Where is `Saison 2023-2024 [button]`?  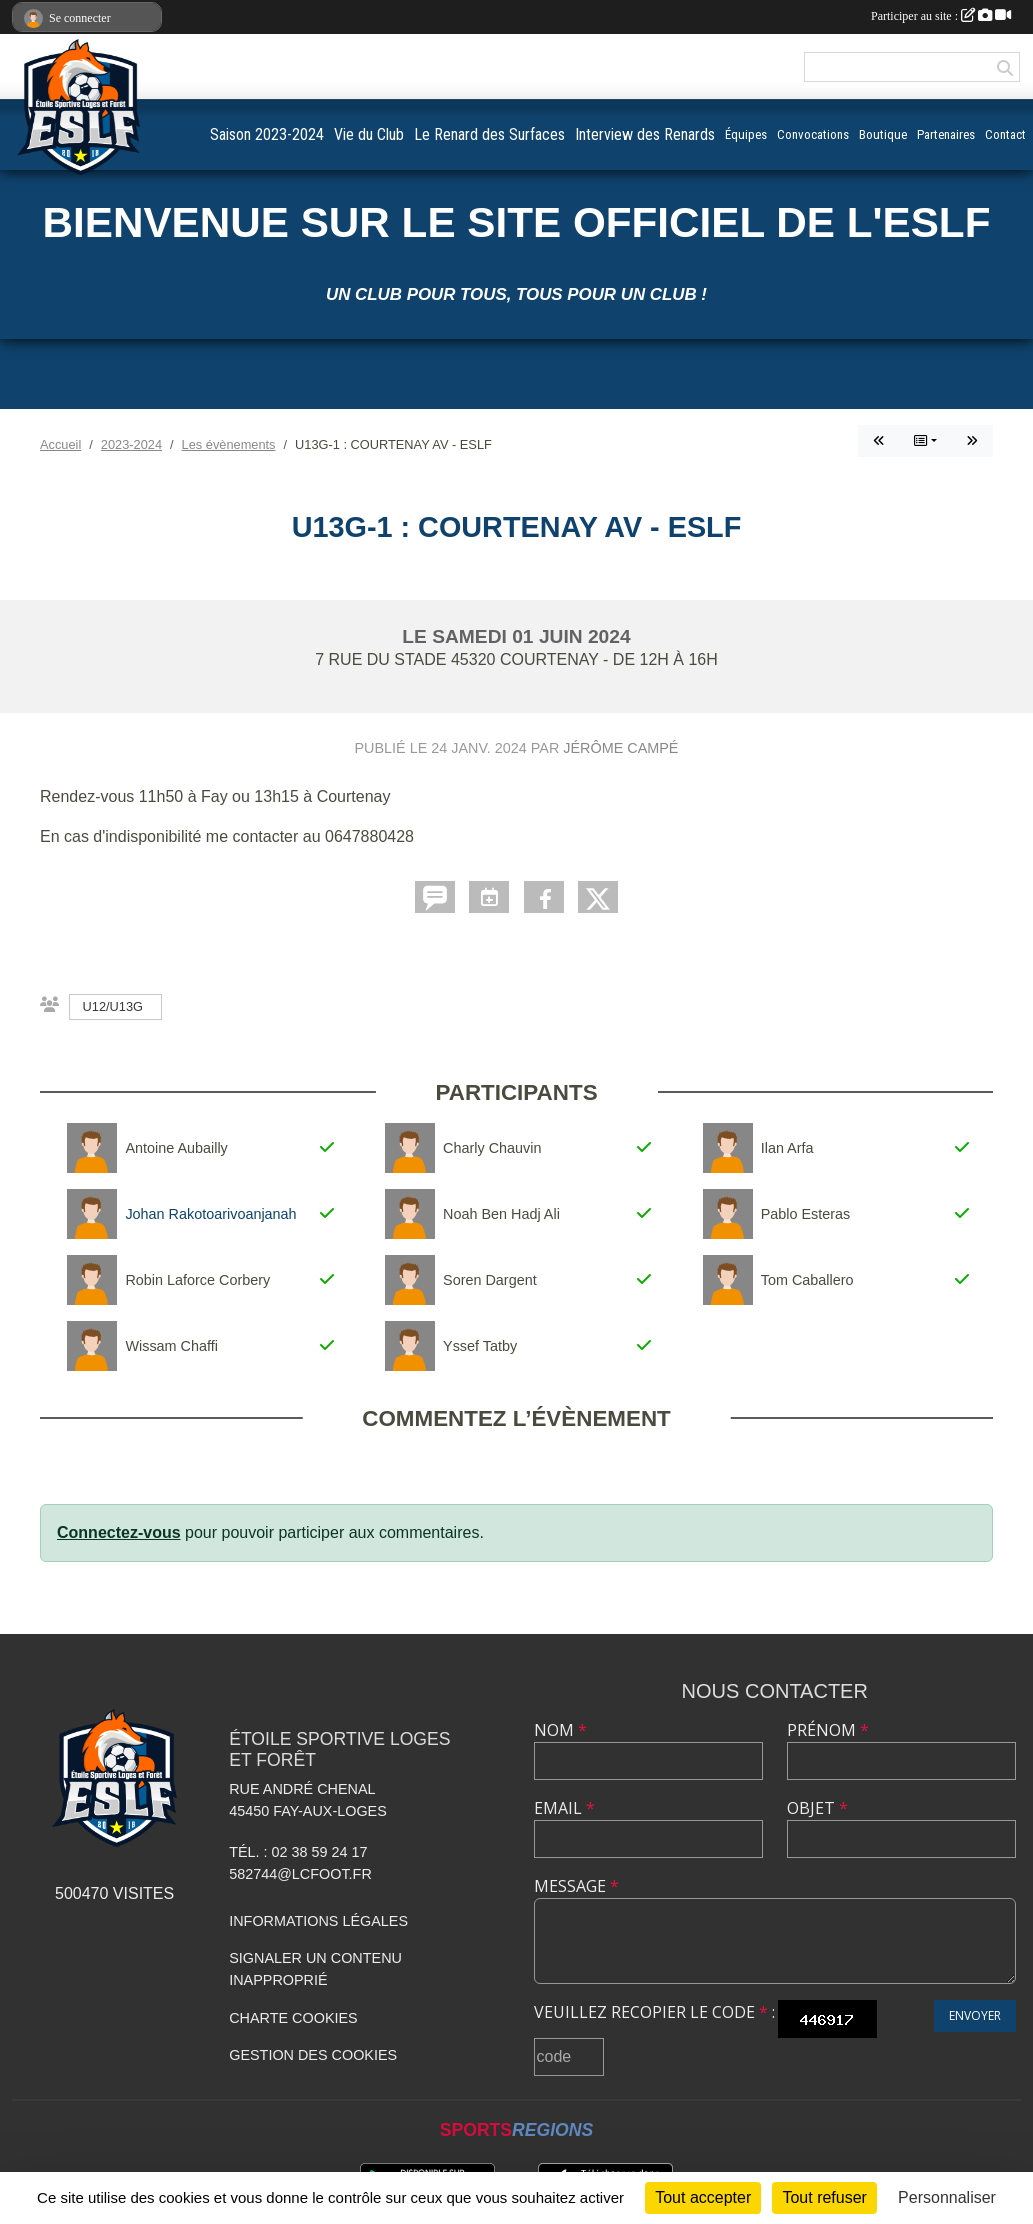 Saison 2023-2024 [button] is located at coordinates (267, 134).